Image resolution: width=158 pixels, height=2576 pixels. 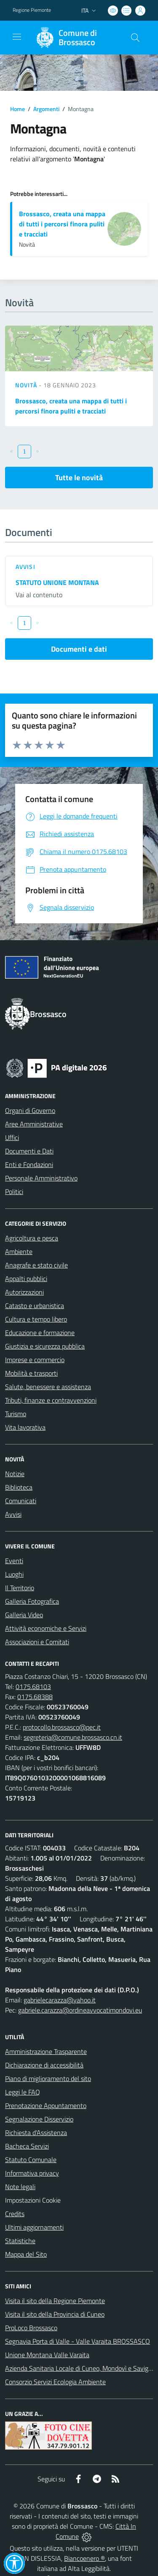 I want to click on Biancoenero ®, so click(x=84, y=2558).